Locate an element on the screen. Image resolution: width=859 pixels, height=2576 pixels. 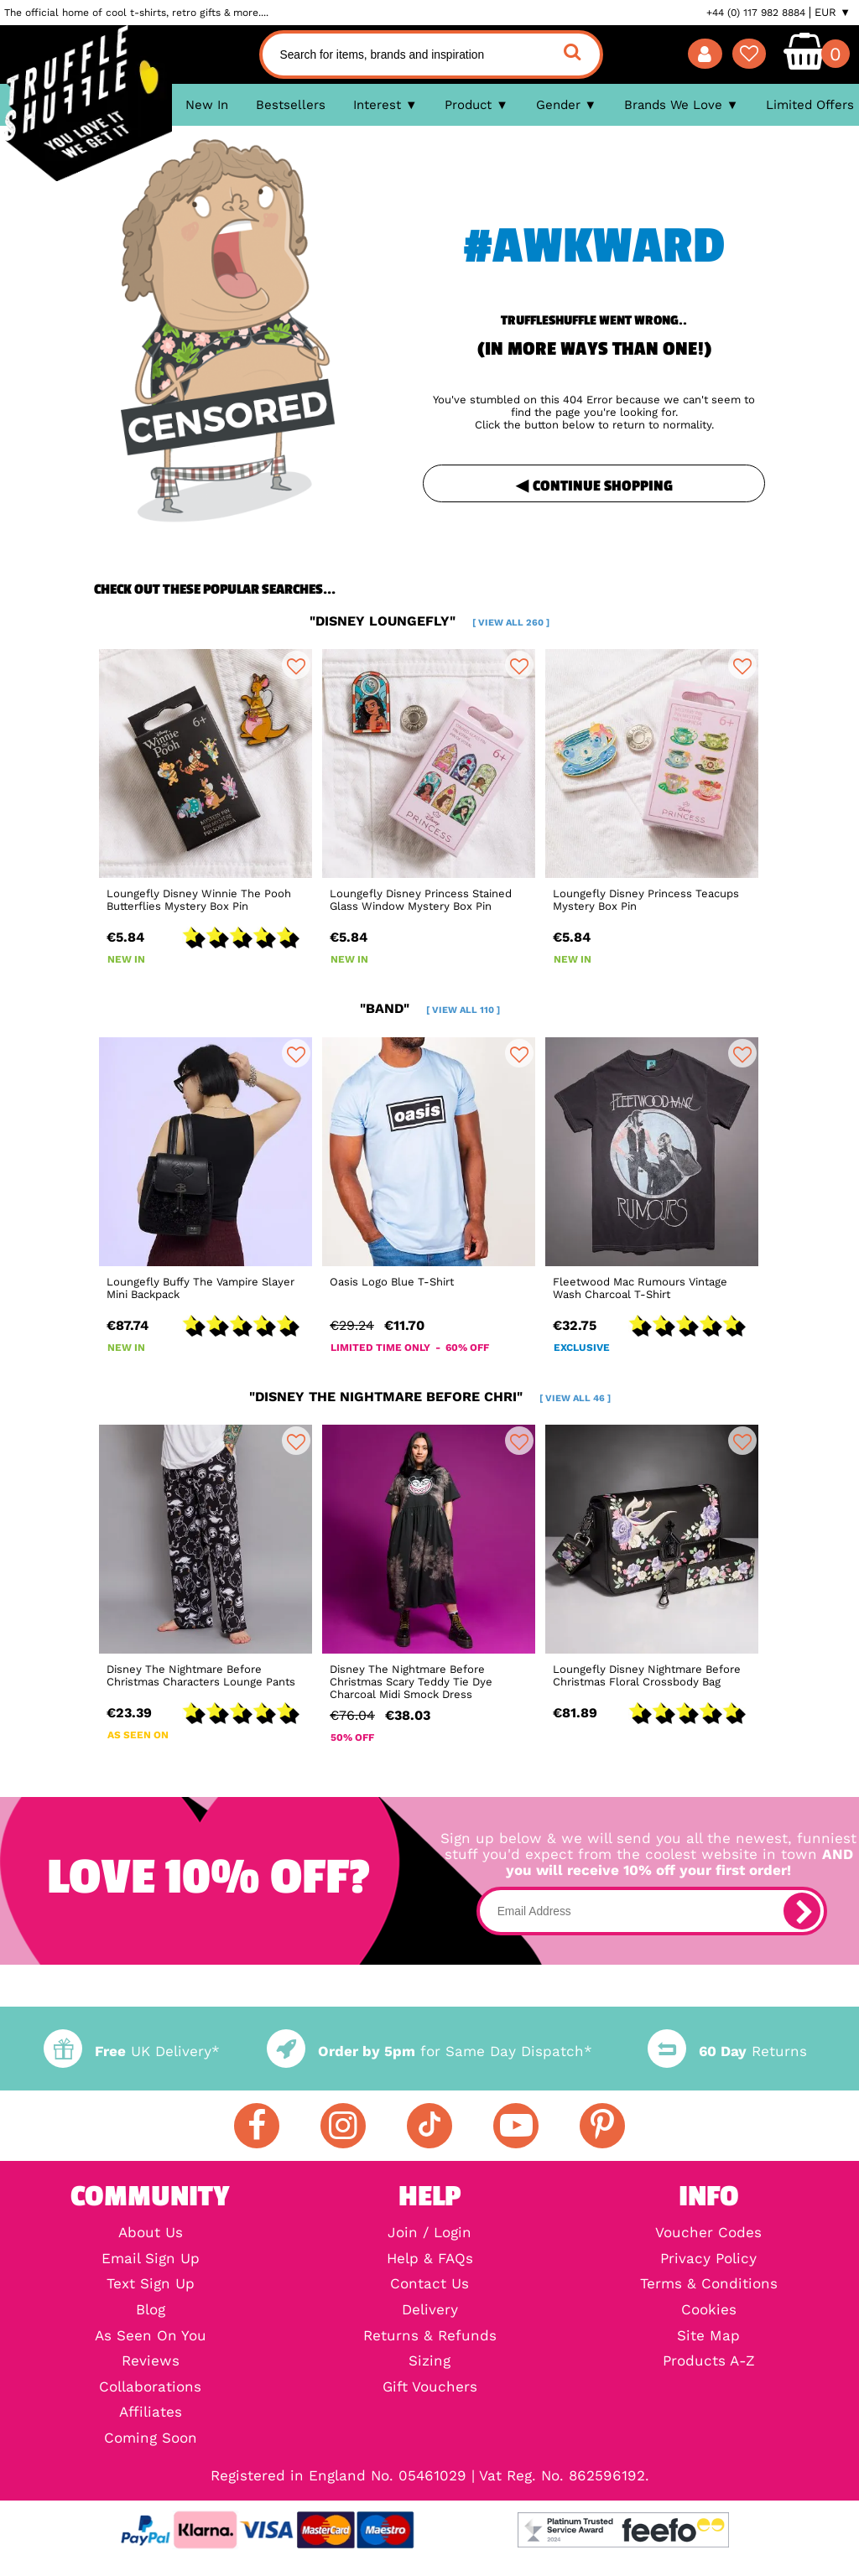
"disney the nightmare before chri" is located at coordinates (430, 1397).